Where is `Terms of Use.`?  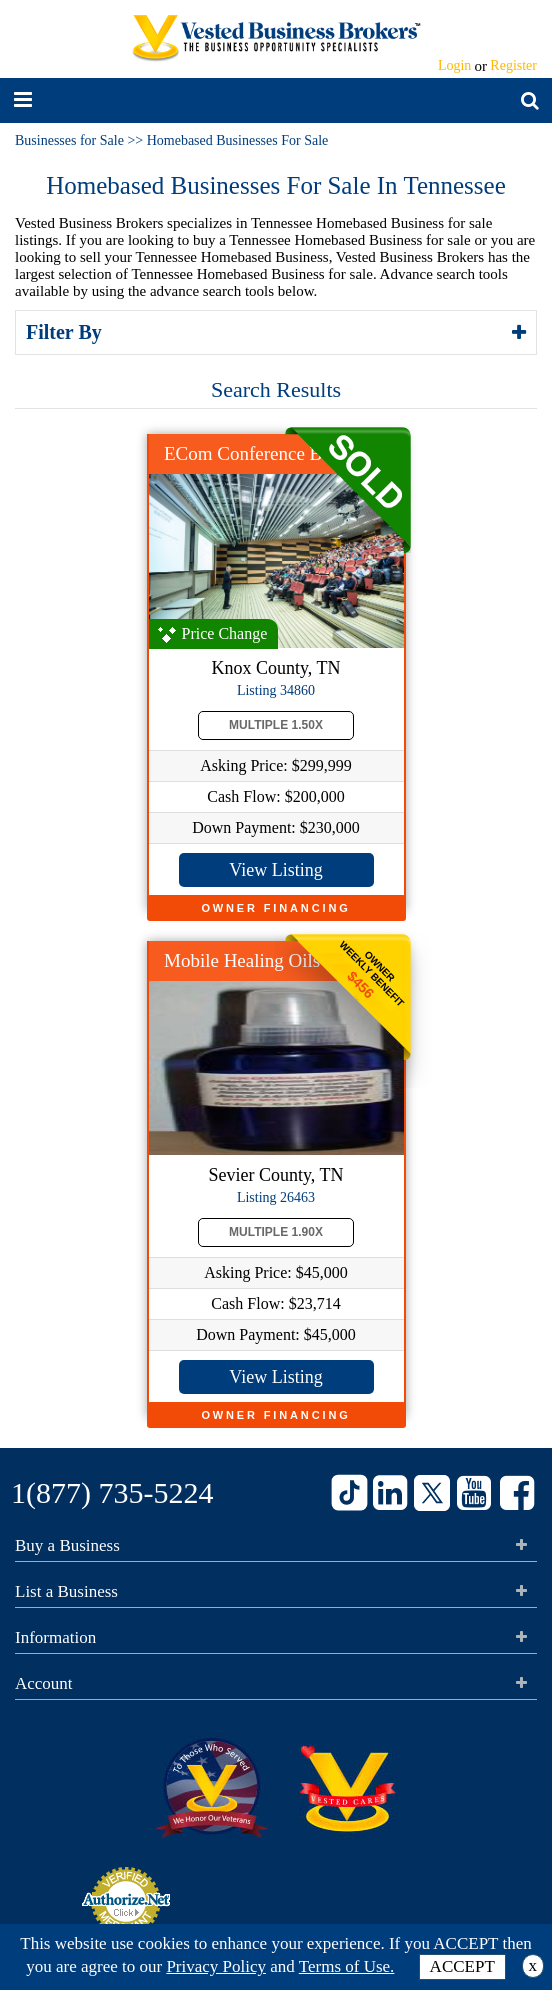 Terms of Use. is located at coordinates (347, 1966).